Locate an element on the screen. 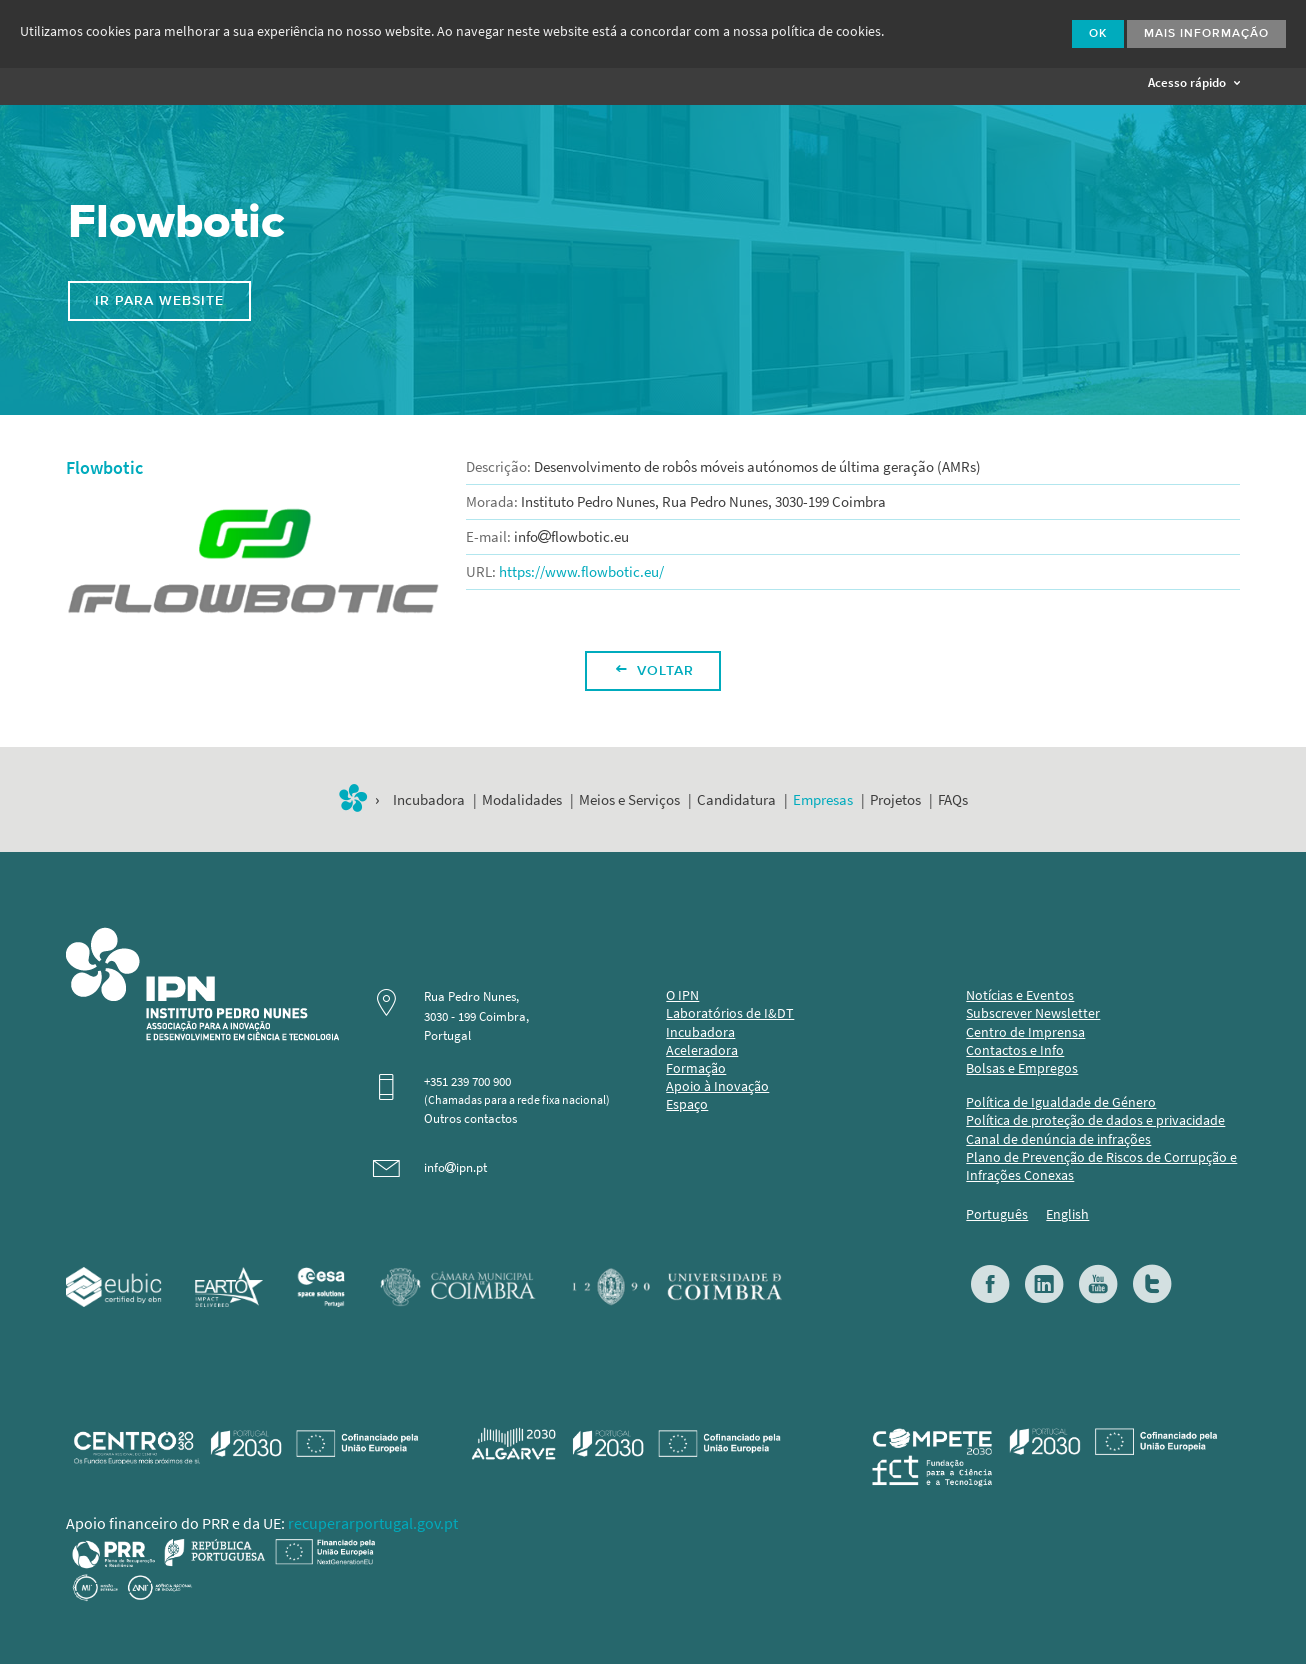  Voltar is located at coordinates (655, 671).